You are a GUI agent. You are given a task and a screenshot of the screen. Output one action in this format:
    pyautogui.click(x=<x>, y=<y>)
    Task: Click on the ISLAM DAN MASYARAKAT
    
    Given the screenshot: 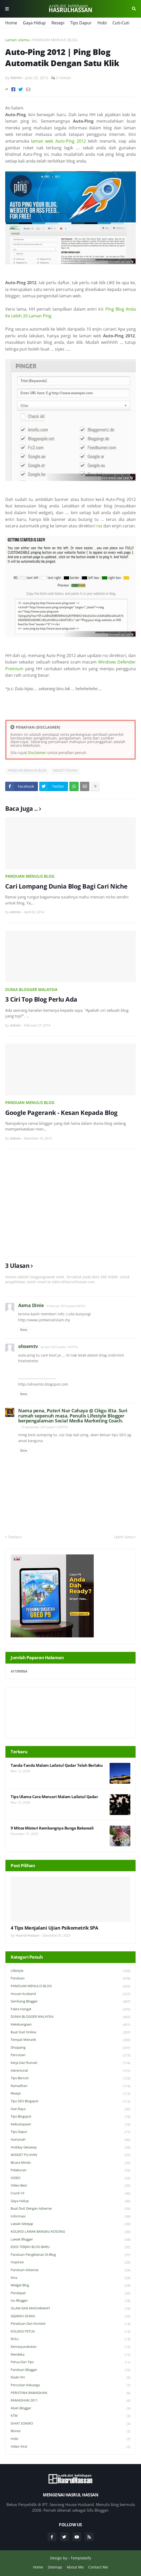 What is the action you would take?
    pyautogui.click(x=70, y=2308)
    